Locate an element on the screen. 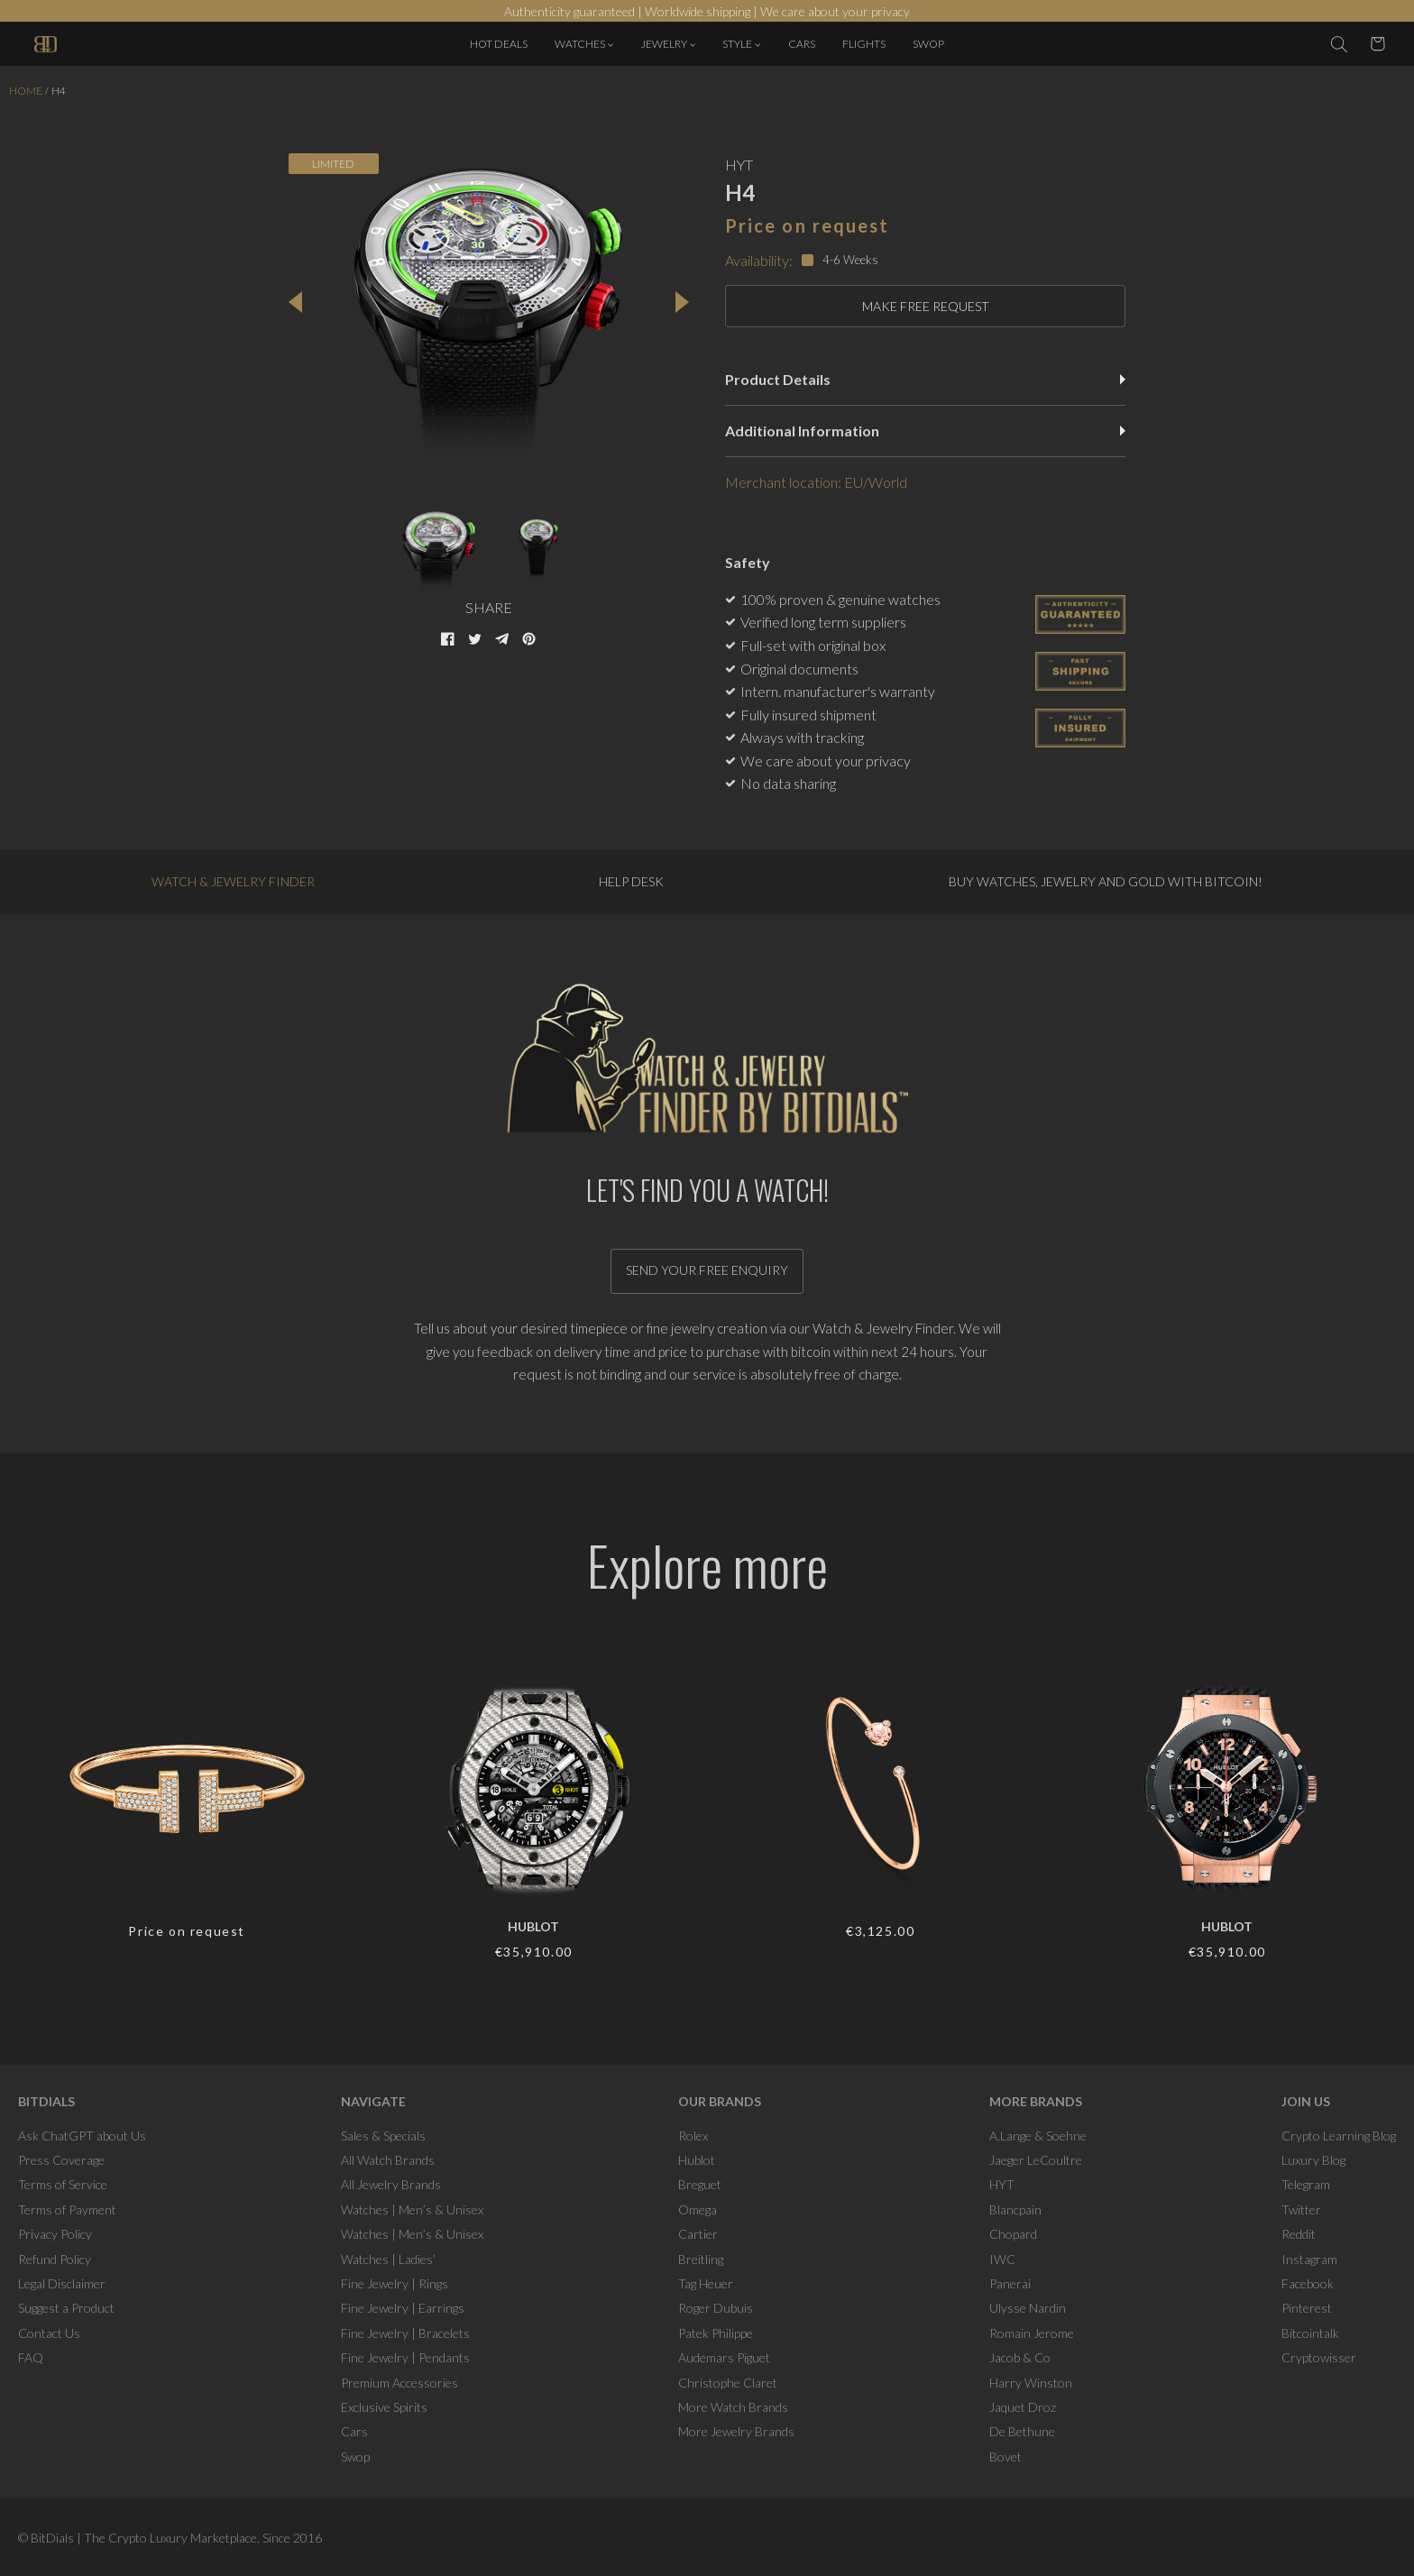 The width and height of the screenshot is (1414, 2576). Send your free enquiry is located at coordinates (707, 1270).